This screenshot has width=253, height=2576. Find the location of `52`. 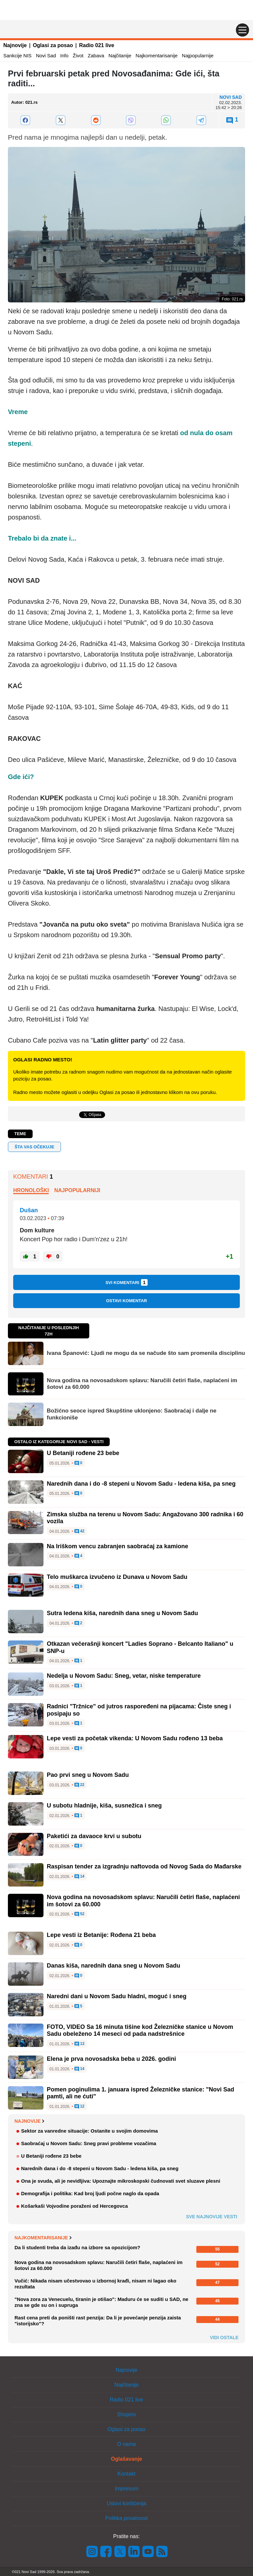

52 is located at coordinates (79, 1914).